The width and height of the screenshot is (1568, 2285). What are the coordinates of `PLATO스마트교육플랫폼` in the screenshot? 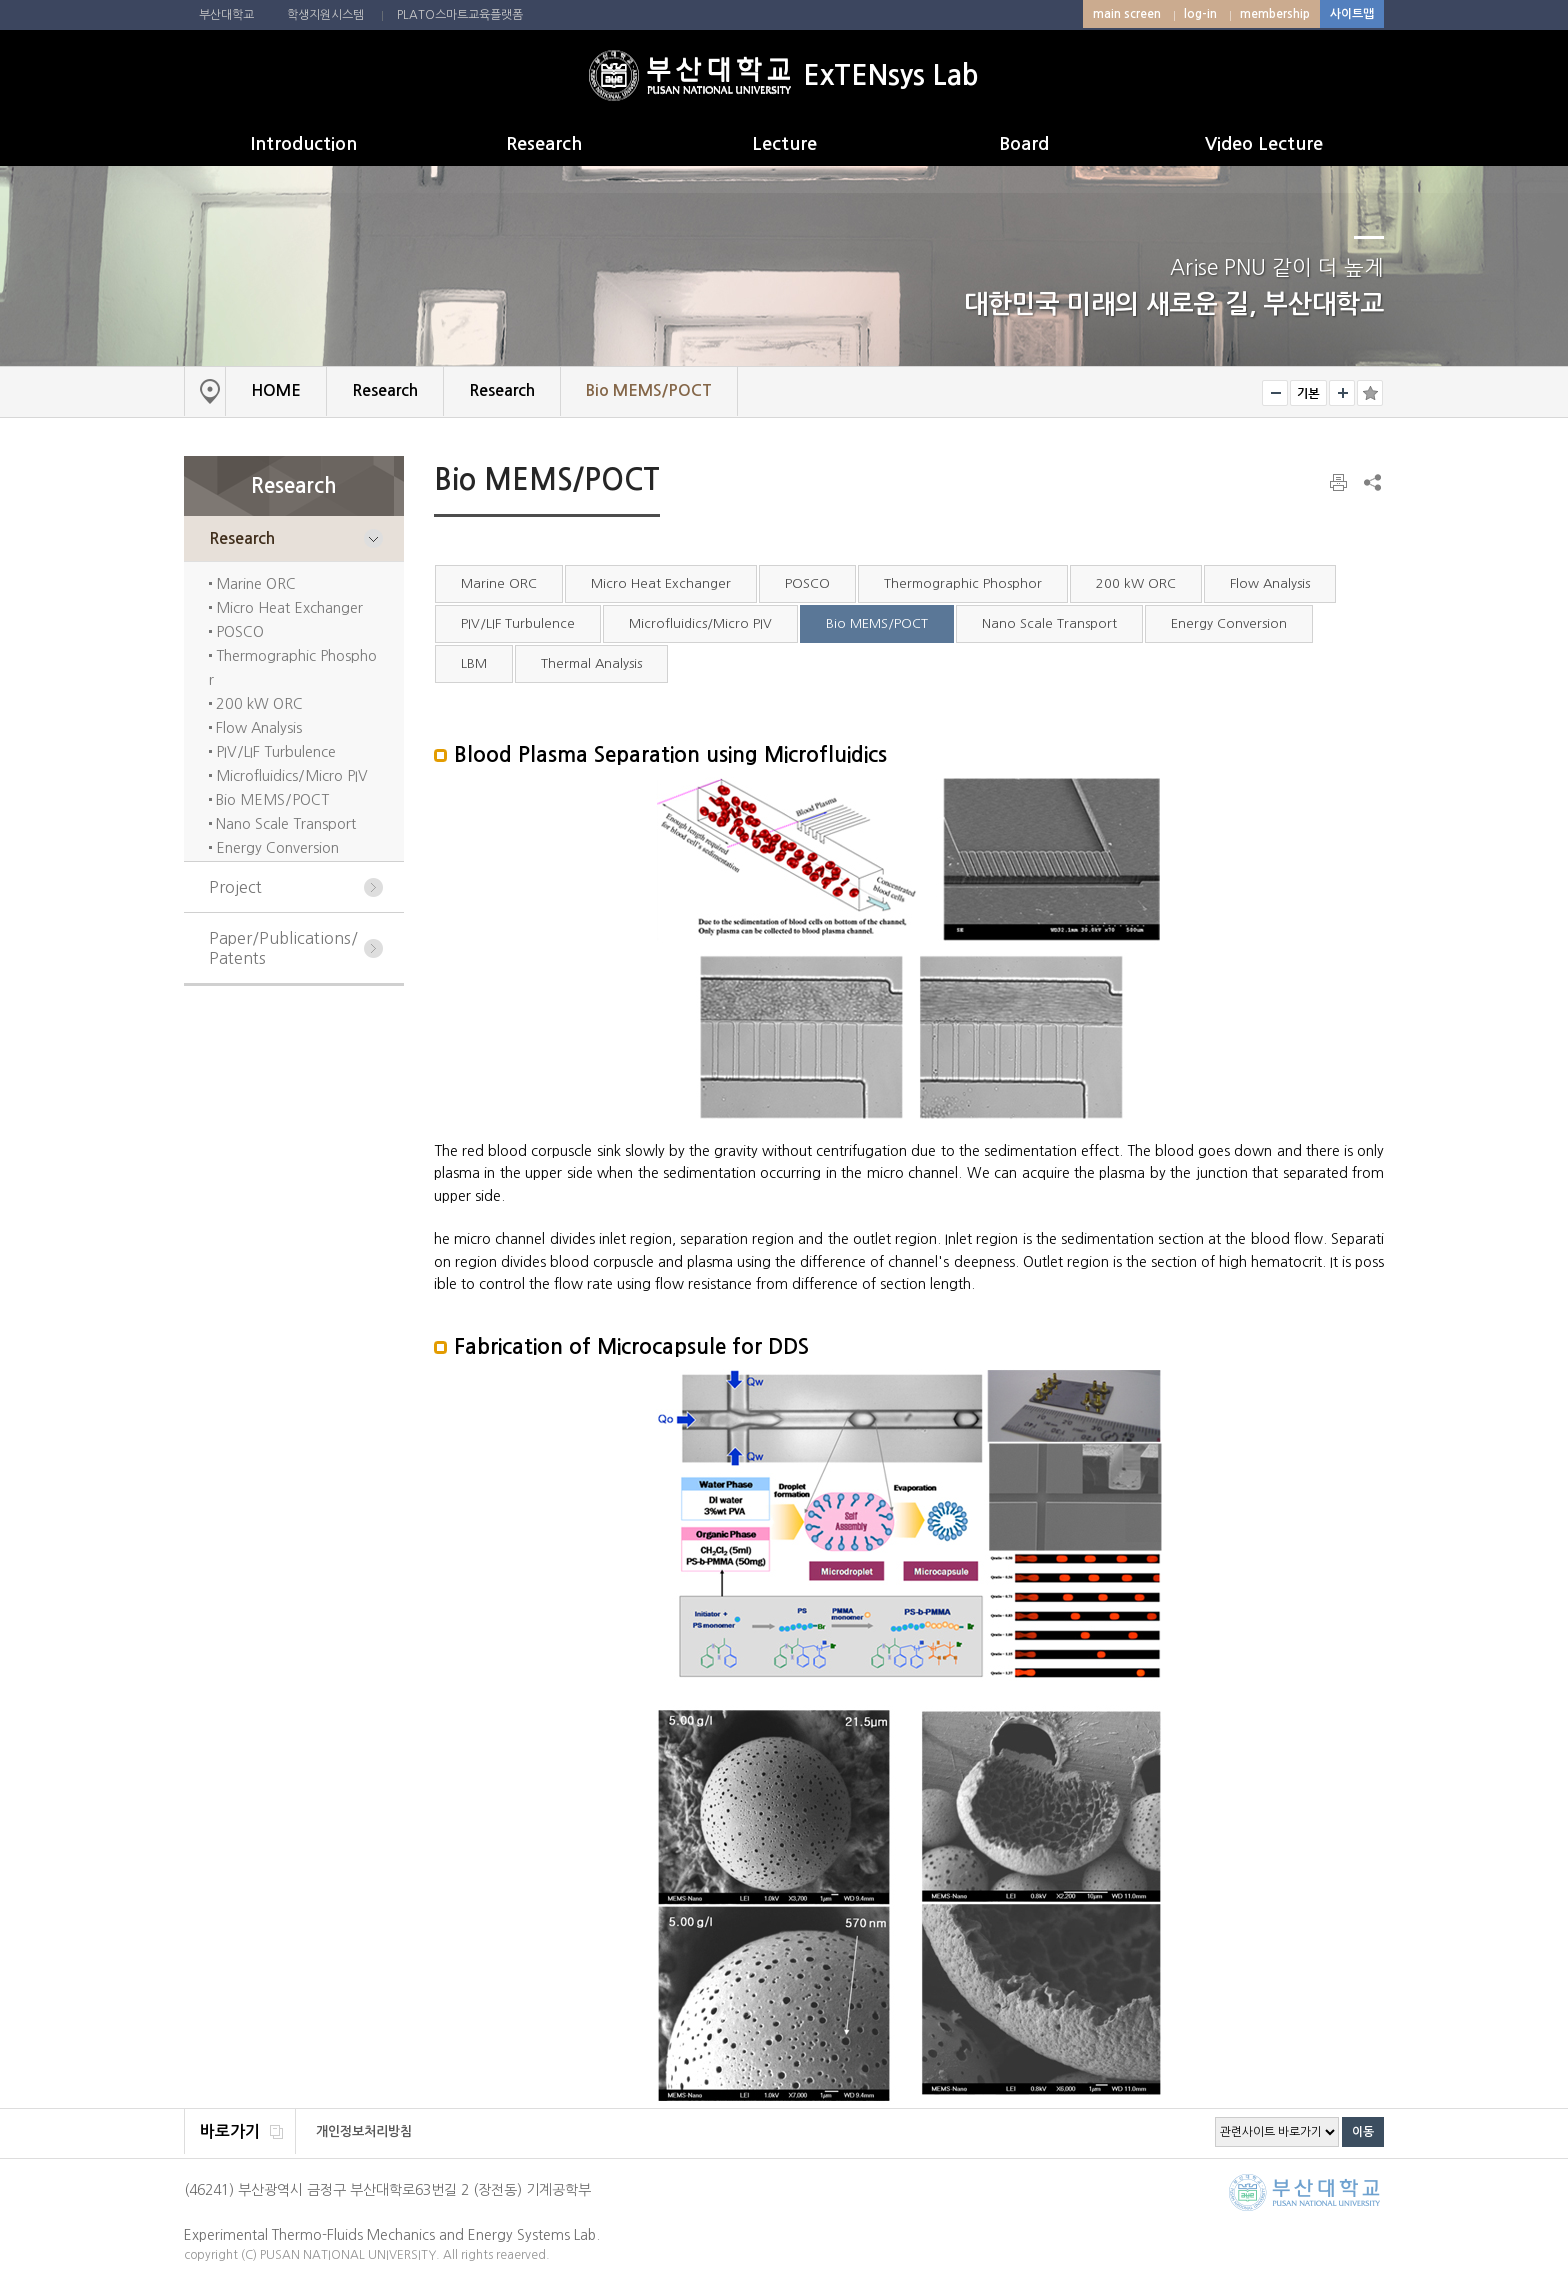 It's located at (460, 15).